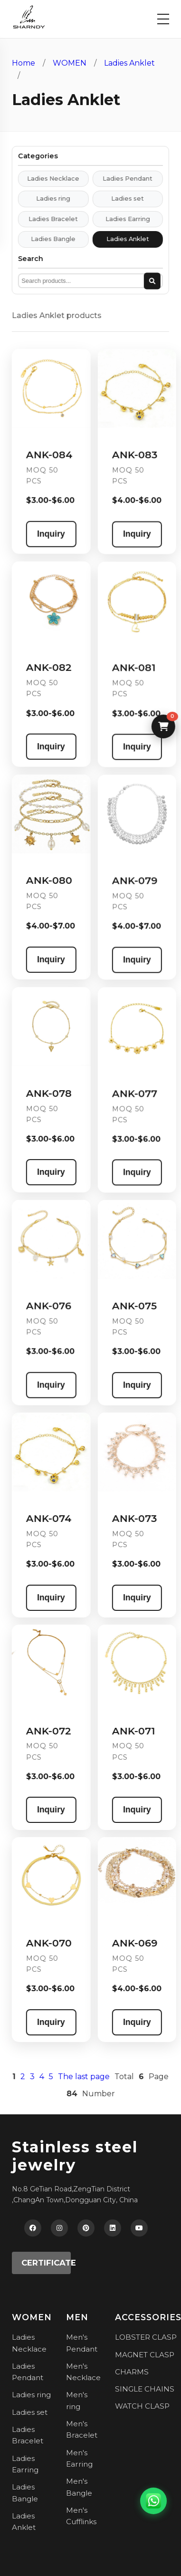  I want to click on MAGNET CLASP, so click(144, 2354).